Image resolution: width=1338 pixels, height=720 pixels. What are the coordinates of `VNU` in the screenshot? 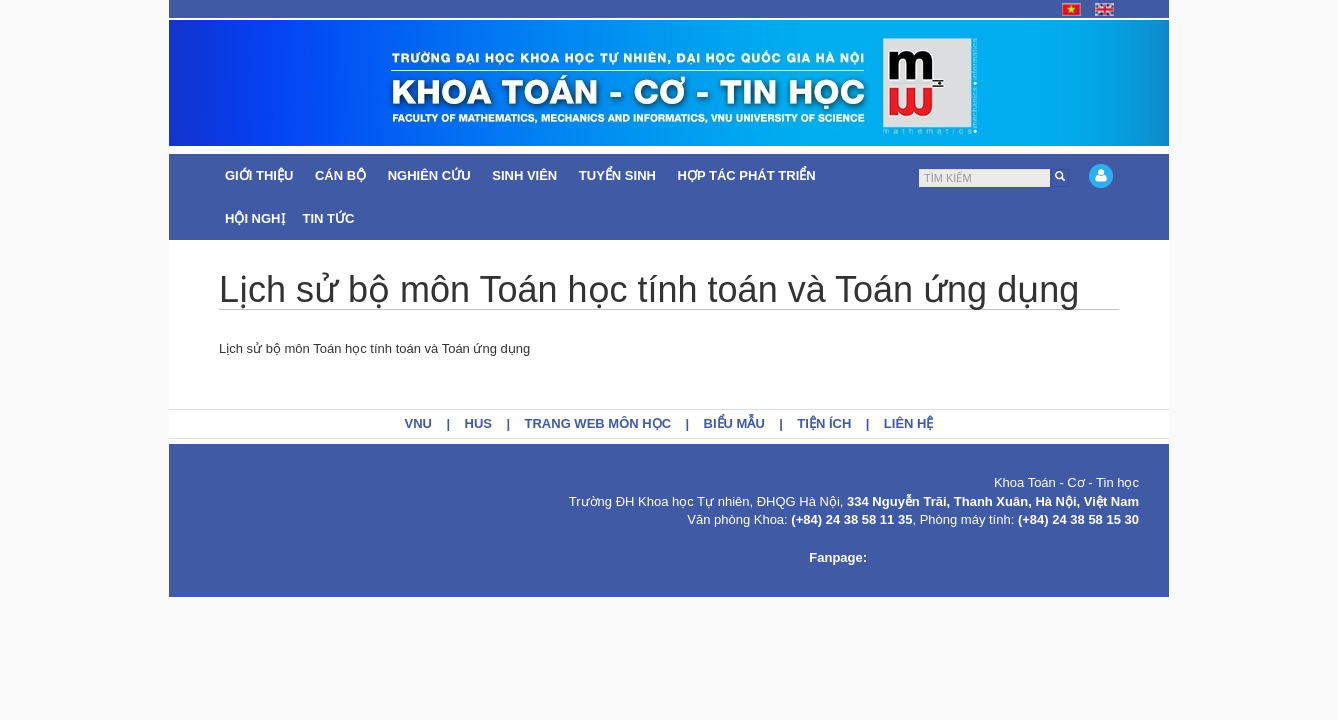 It's located at (418, 423).